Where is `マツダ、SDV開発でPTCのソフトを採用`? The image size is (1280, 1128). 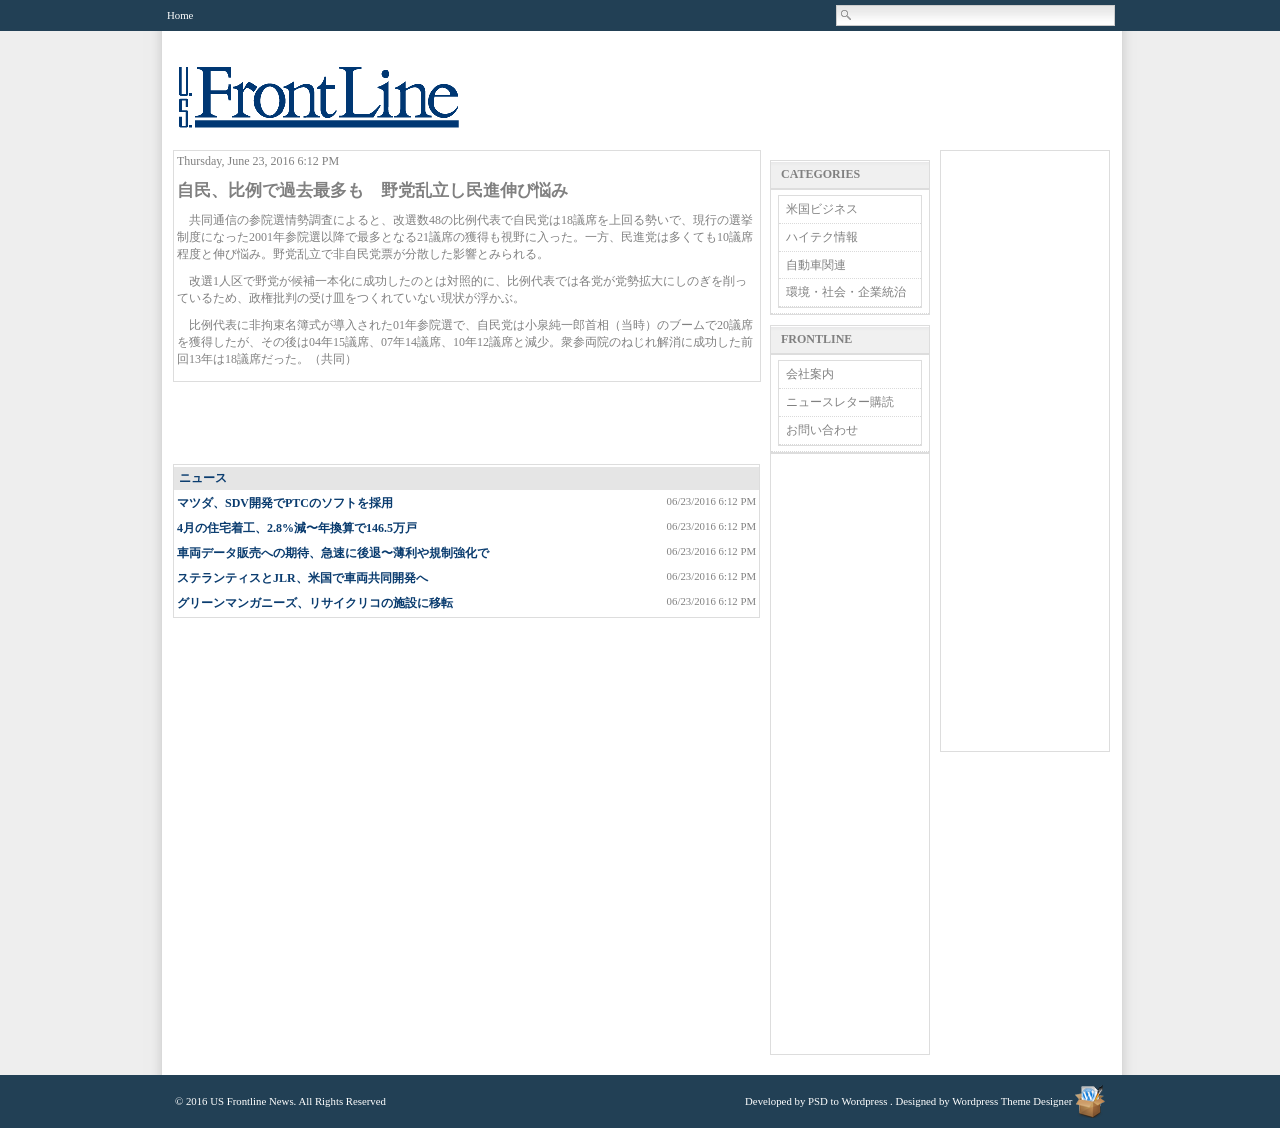
マツダ、SDV開発でPTCのソフトを採用 is located at coordinates (285, 503).